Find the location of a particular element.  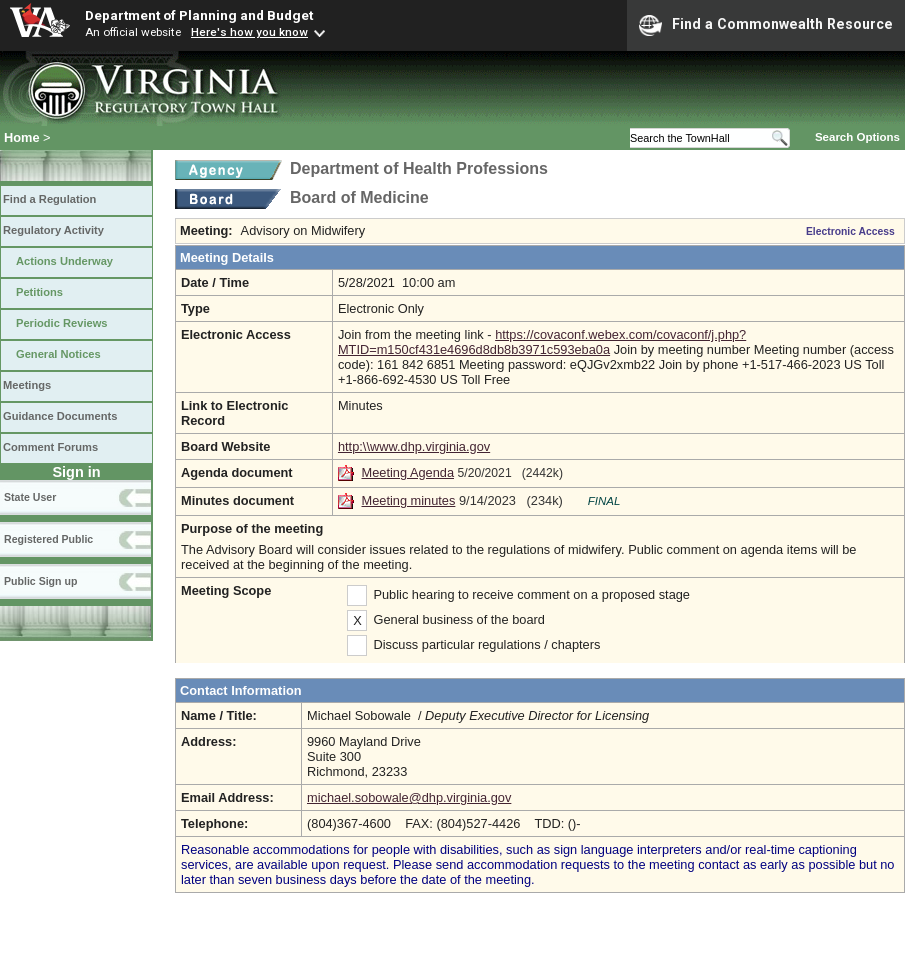

Meetings is located at coordinates (27, 385).